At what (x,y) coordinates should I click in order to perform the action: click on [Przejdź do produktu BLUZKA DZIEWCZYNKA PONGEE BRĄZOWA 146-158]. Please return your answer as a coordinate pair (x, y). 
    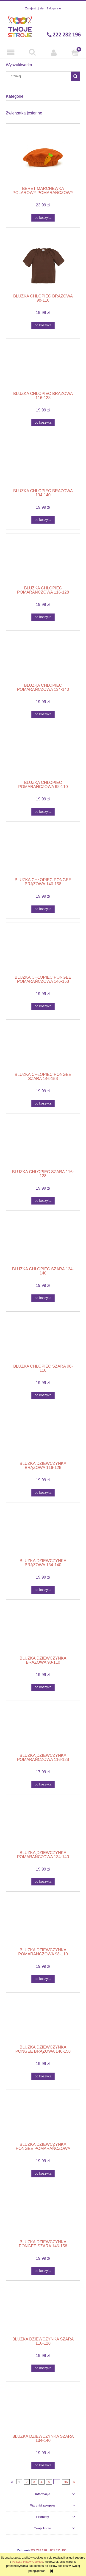
    Looking at the image, I should click on (43, 2020).